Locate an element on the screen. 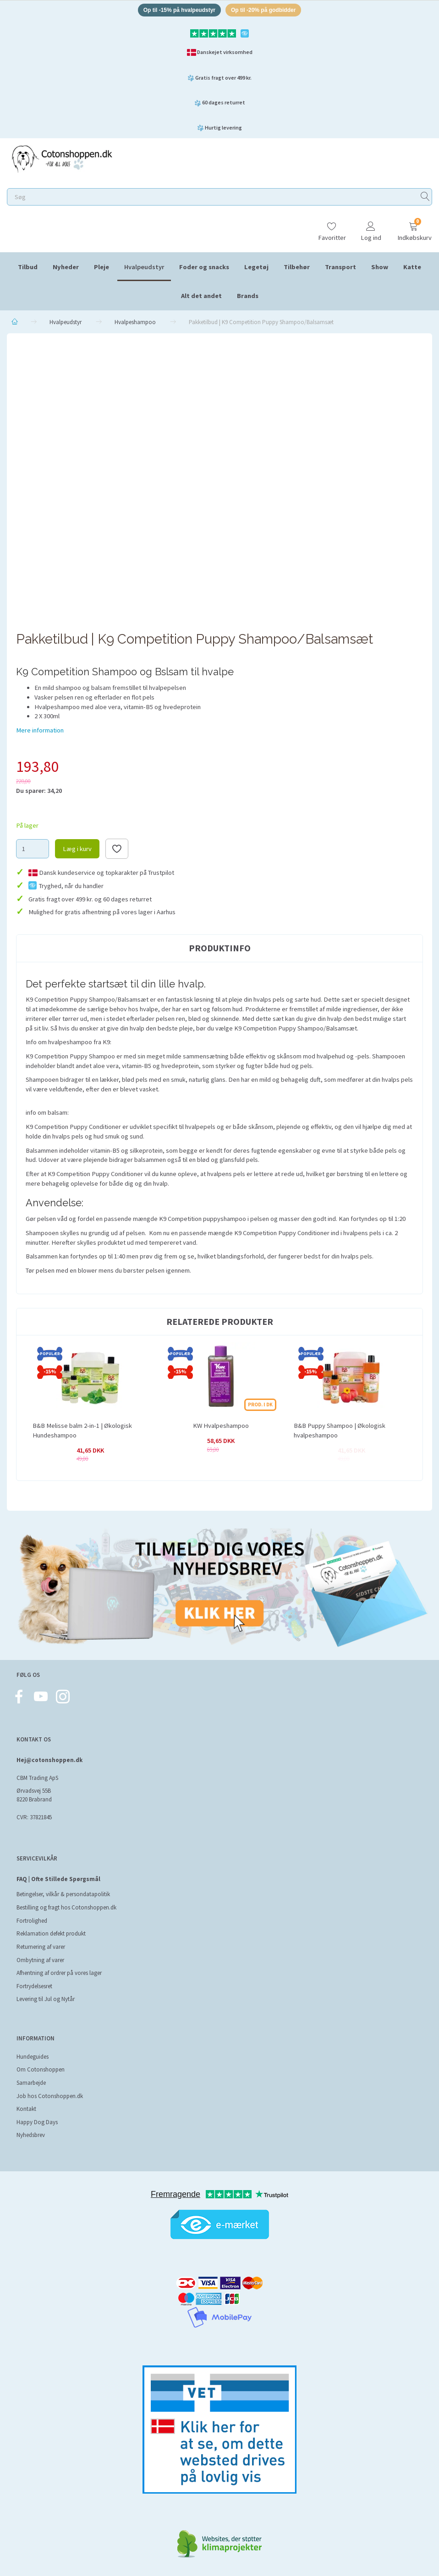  [Cotonshoppen.dk] is located at coordinates (61, 159).